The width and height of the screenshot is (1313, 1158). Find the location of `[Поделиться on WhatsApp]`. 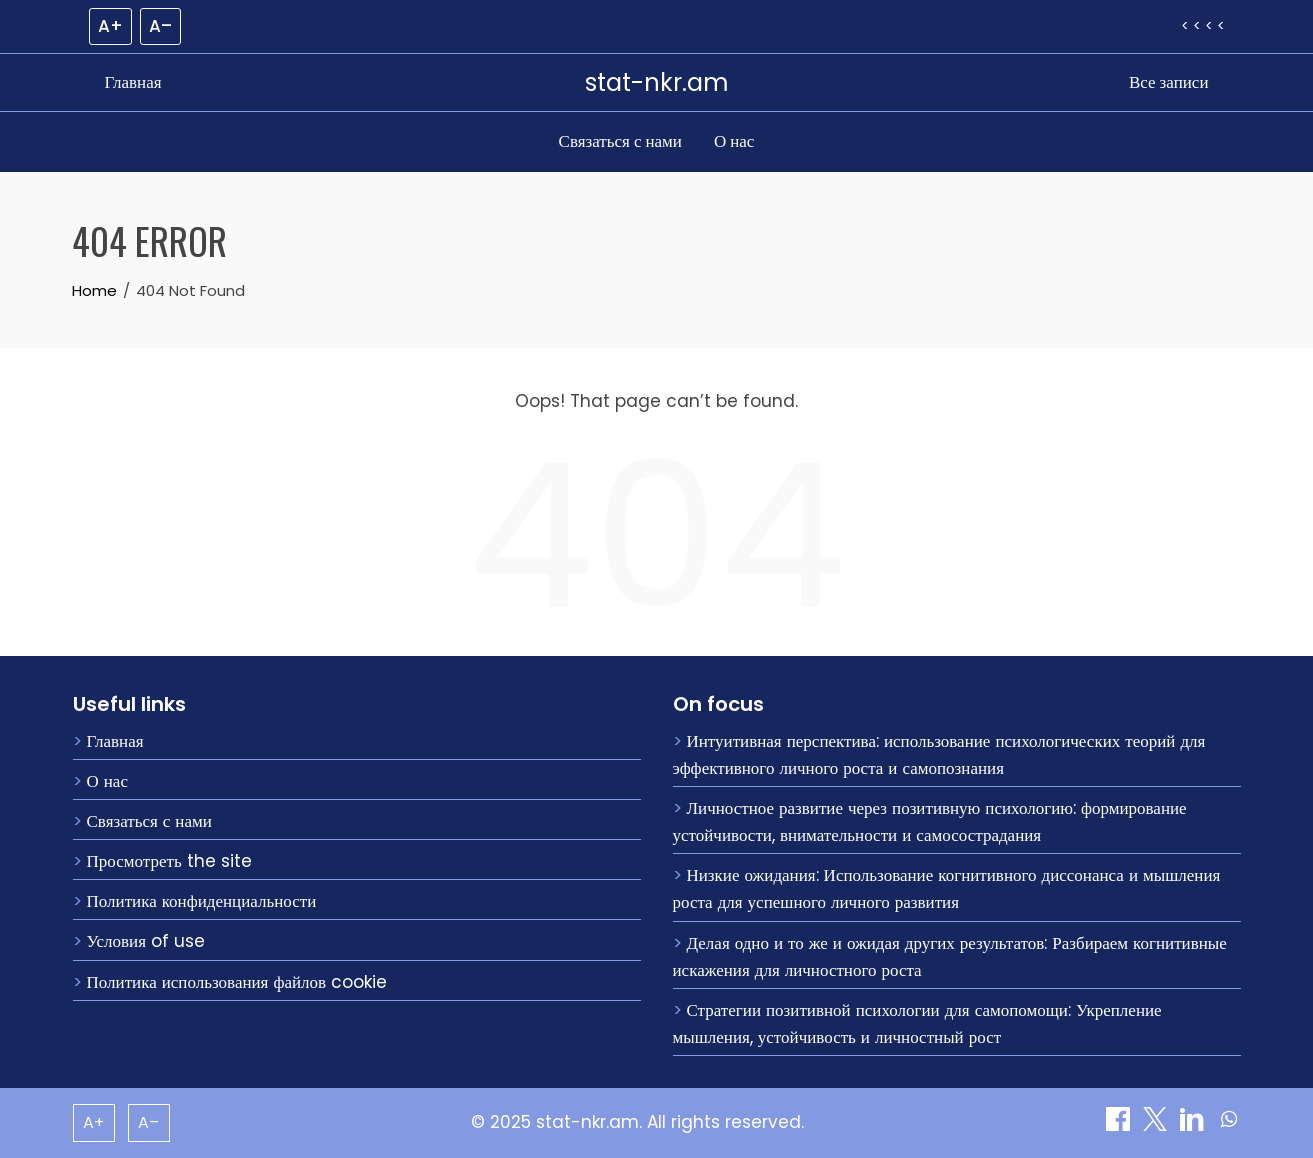

[Поделиться on WhatsApp] is located at coordinates (1229, 1125).